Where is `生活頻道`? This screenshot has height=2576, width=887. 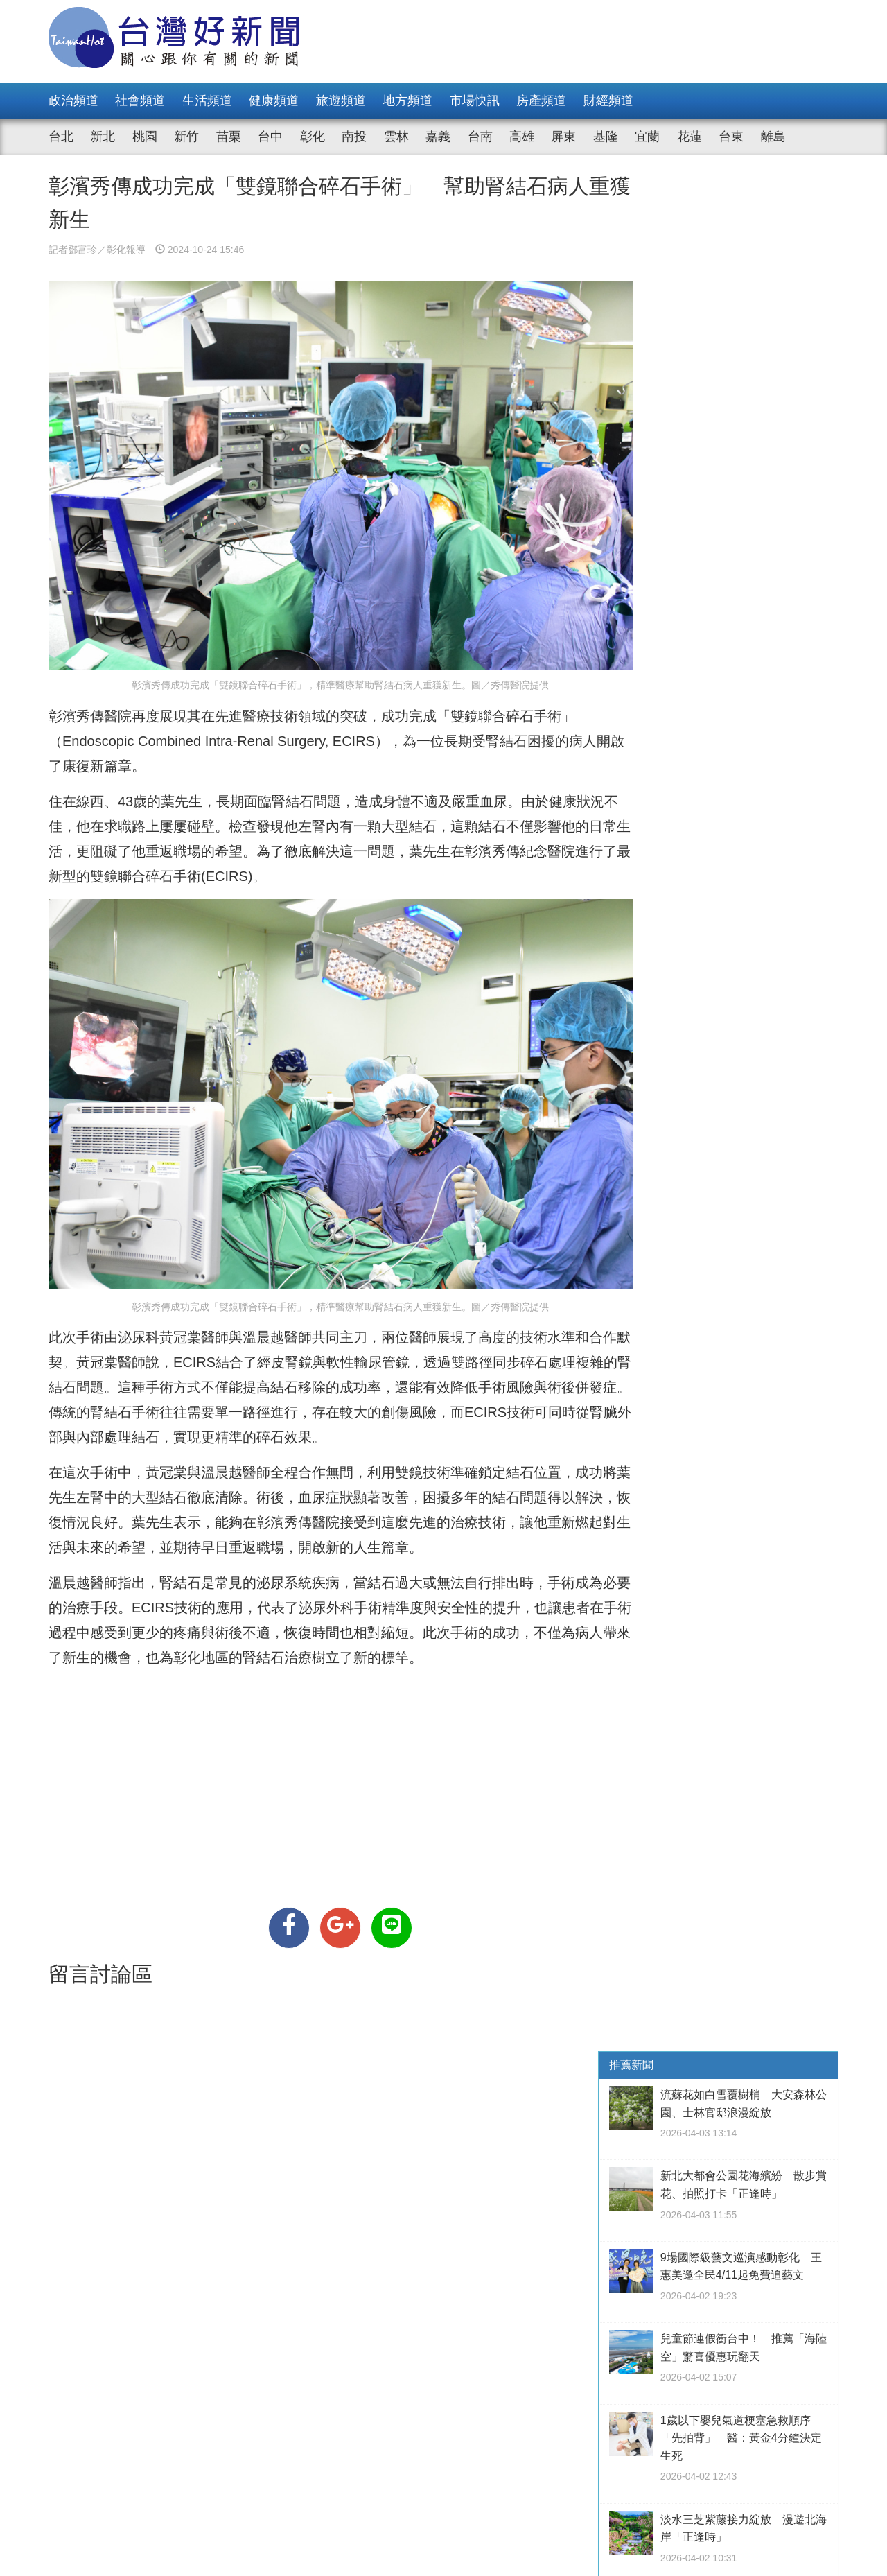 生活頻道 is located at coordinates (207, 100).